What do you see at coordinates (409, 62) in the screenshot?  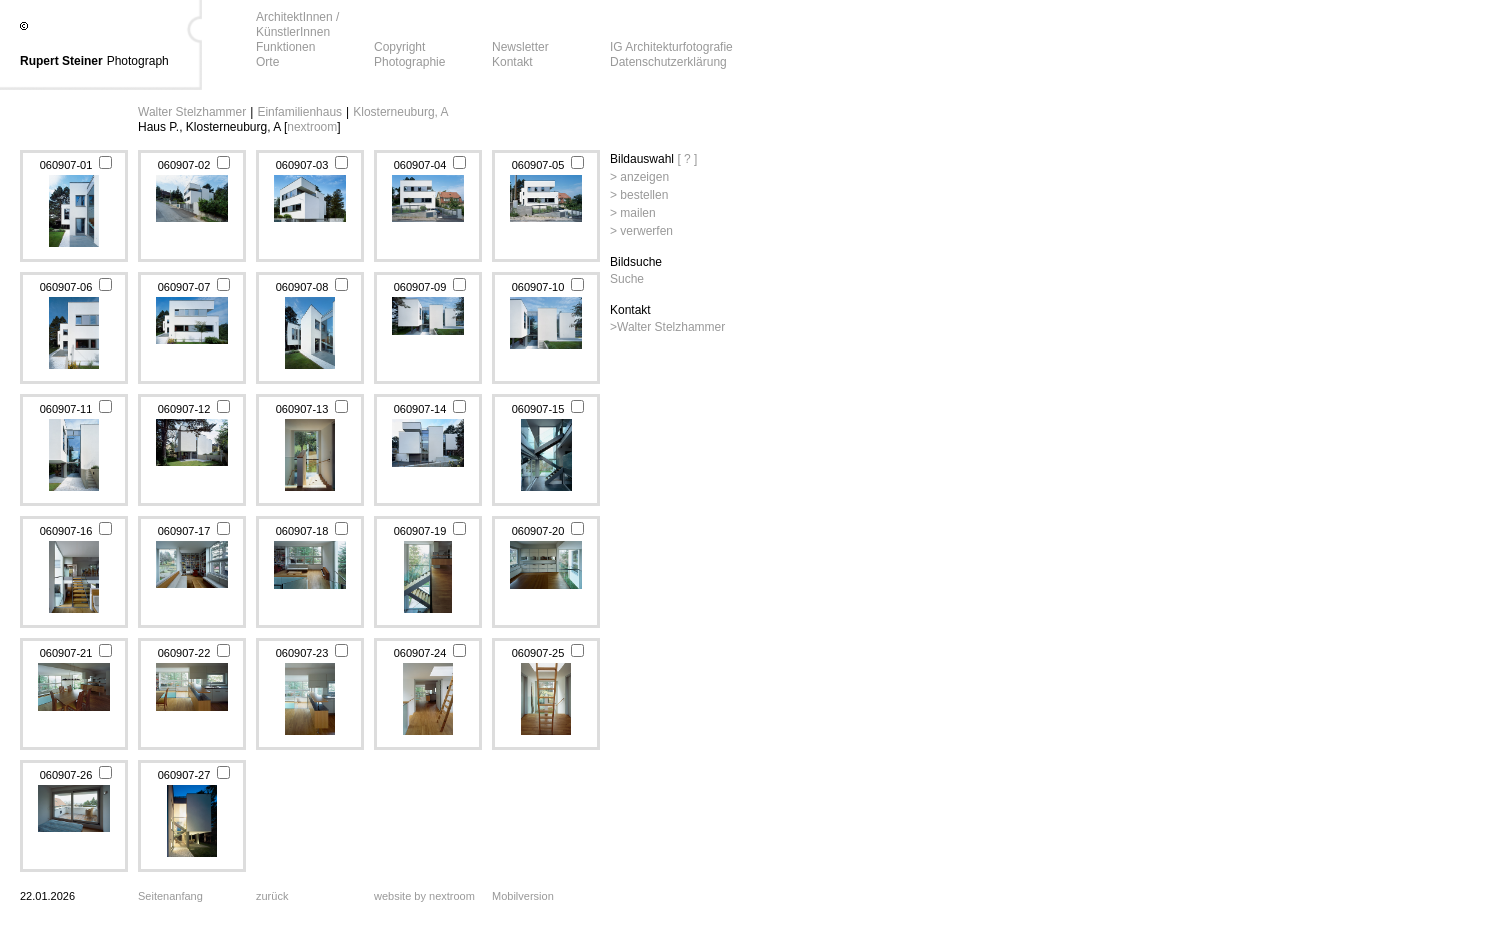 I see `Photographie` at bounding box center [409, 62].